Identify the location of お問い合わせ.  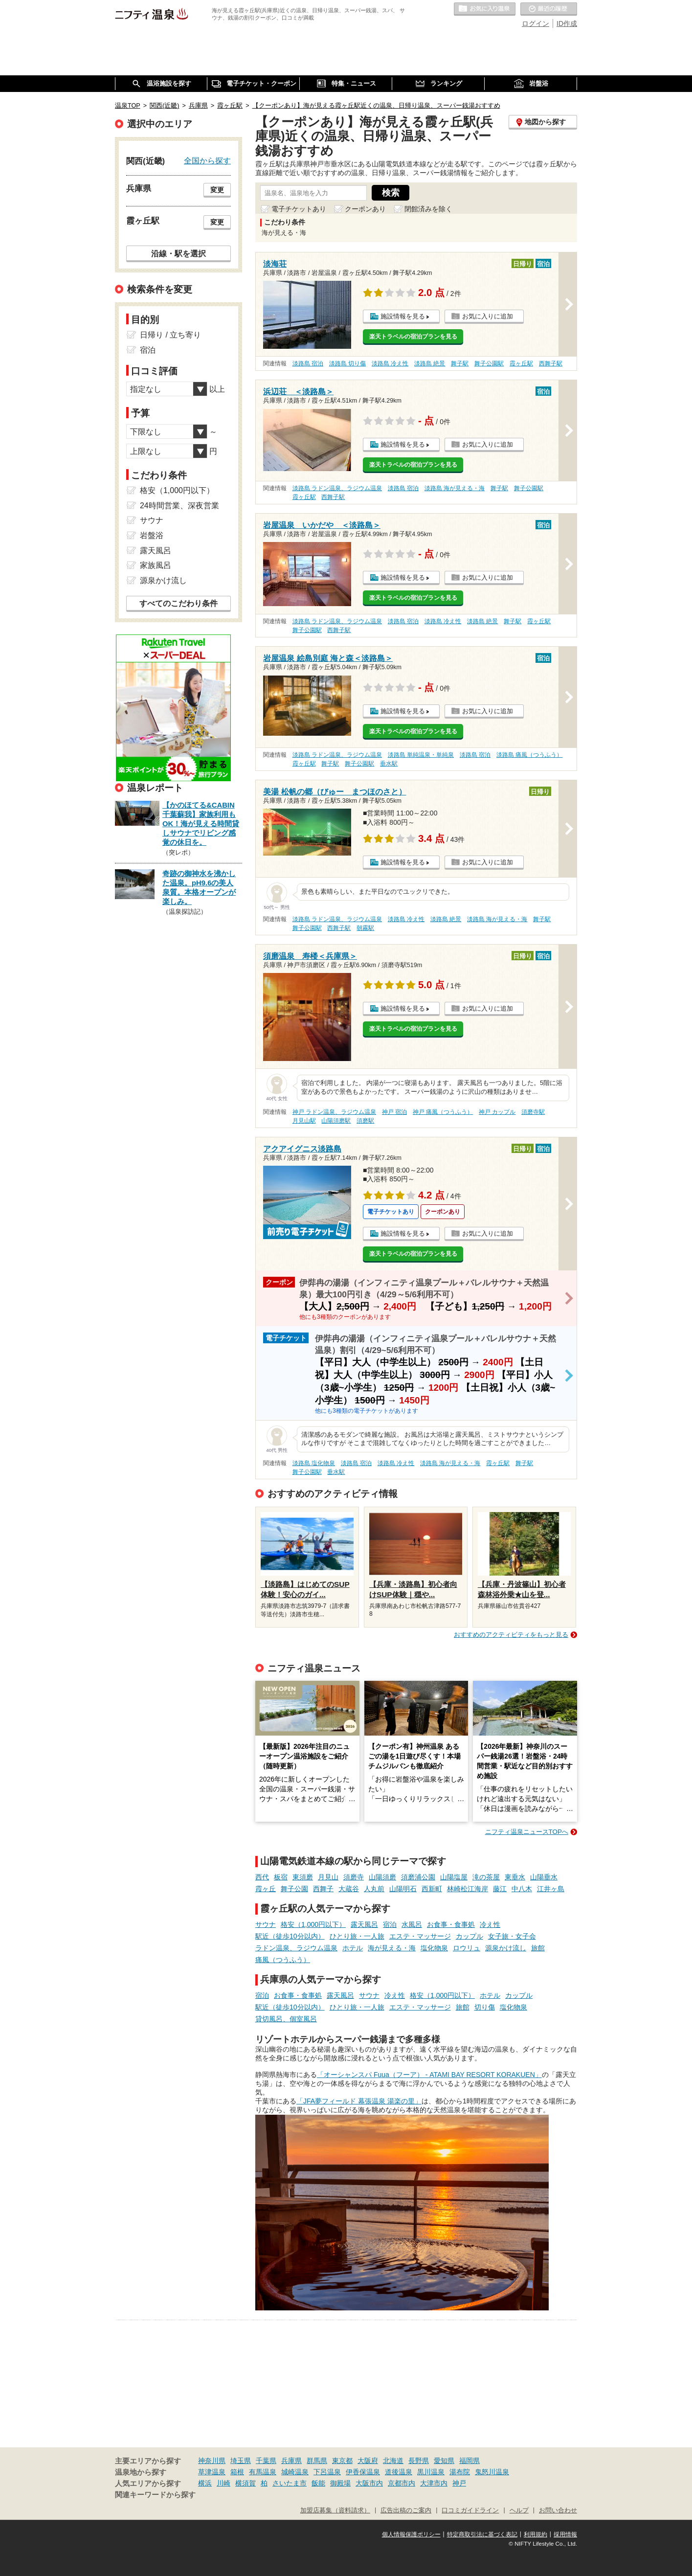
(558, 2510).